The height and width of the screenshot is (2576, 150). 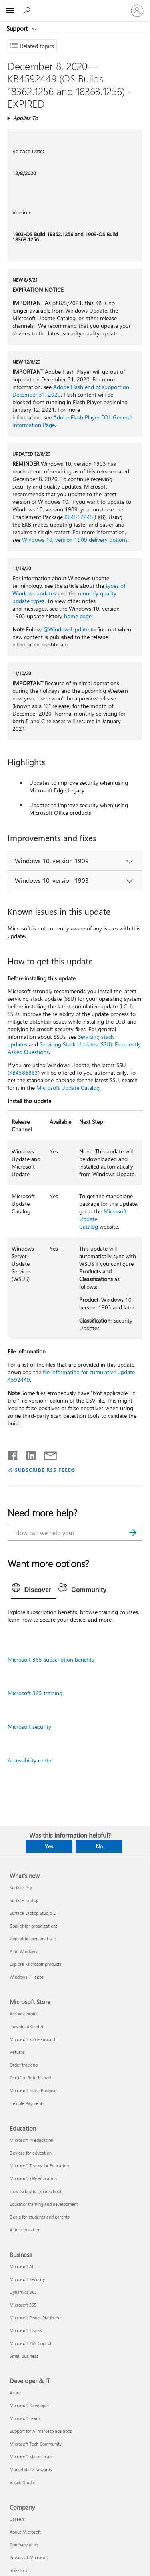 I want to click on AI for education [AI for education Education], so click(x=25, y=2230).